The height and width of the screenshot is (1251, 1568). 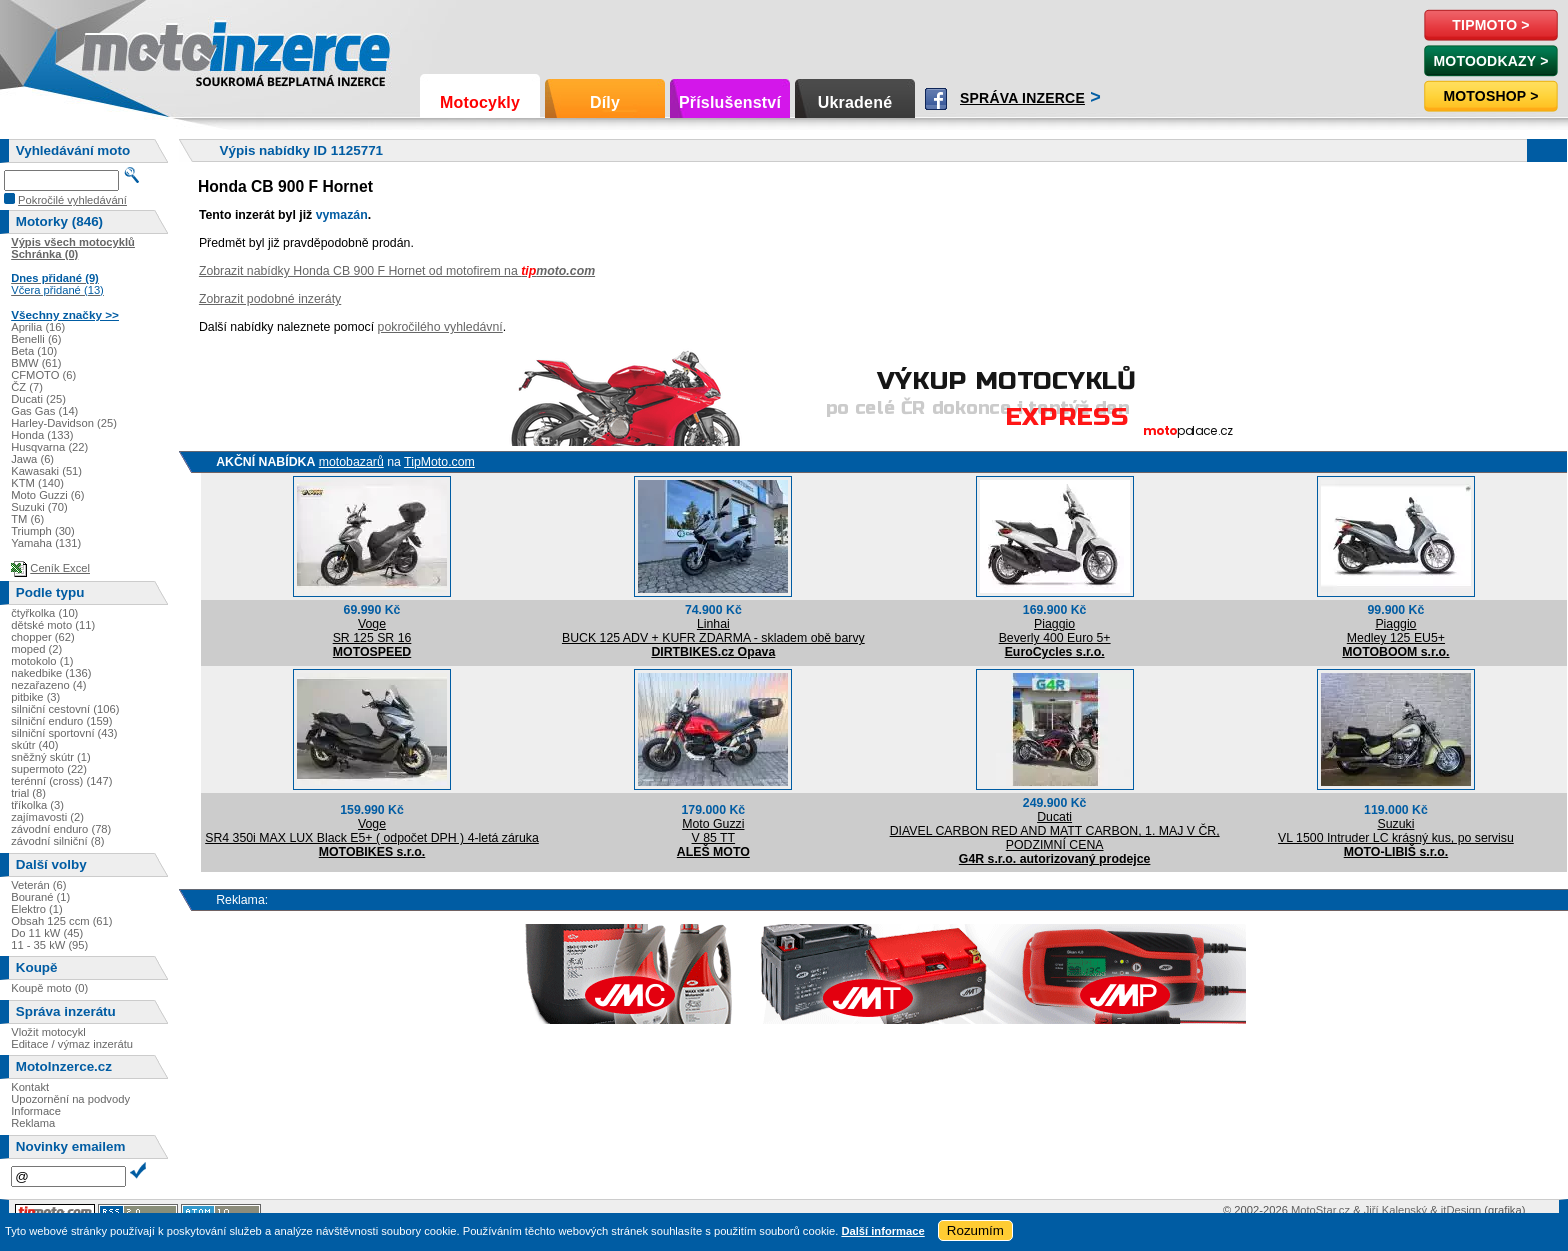 I want to click on BMW (61), so click(x=36, y=363).